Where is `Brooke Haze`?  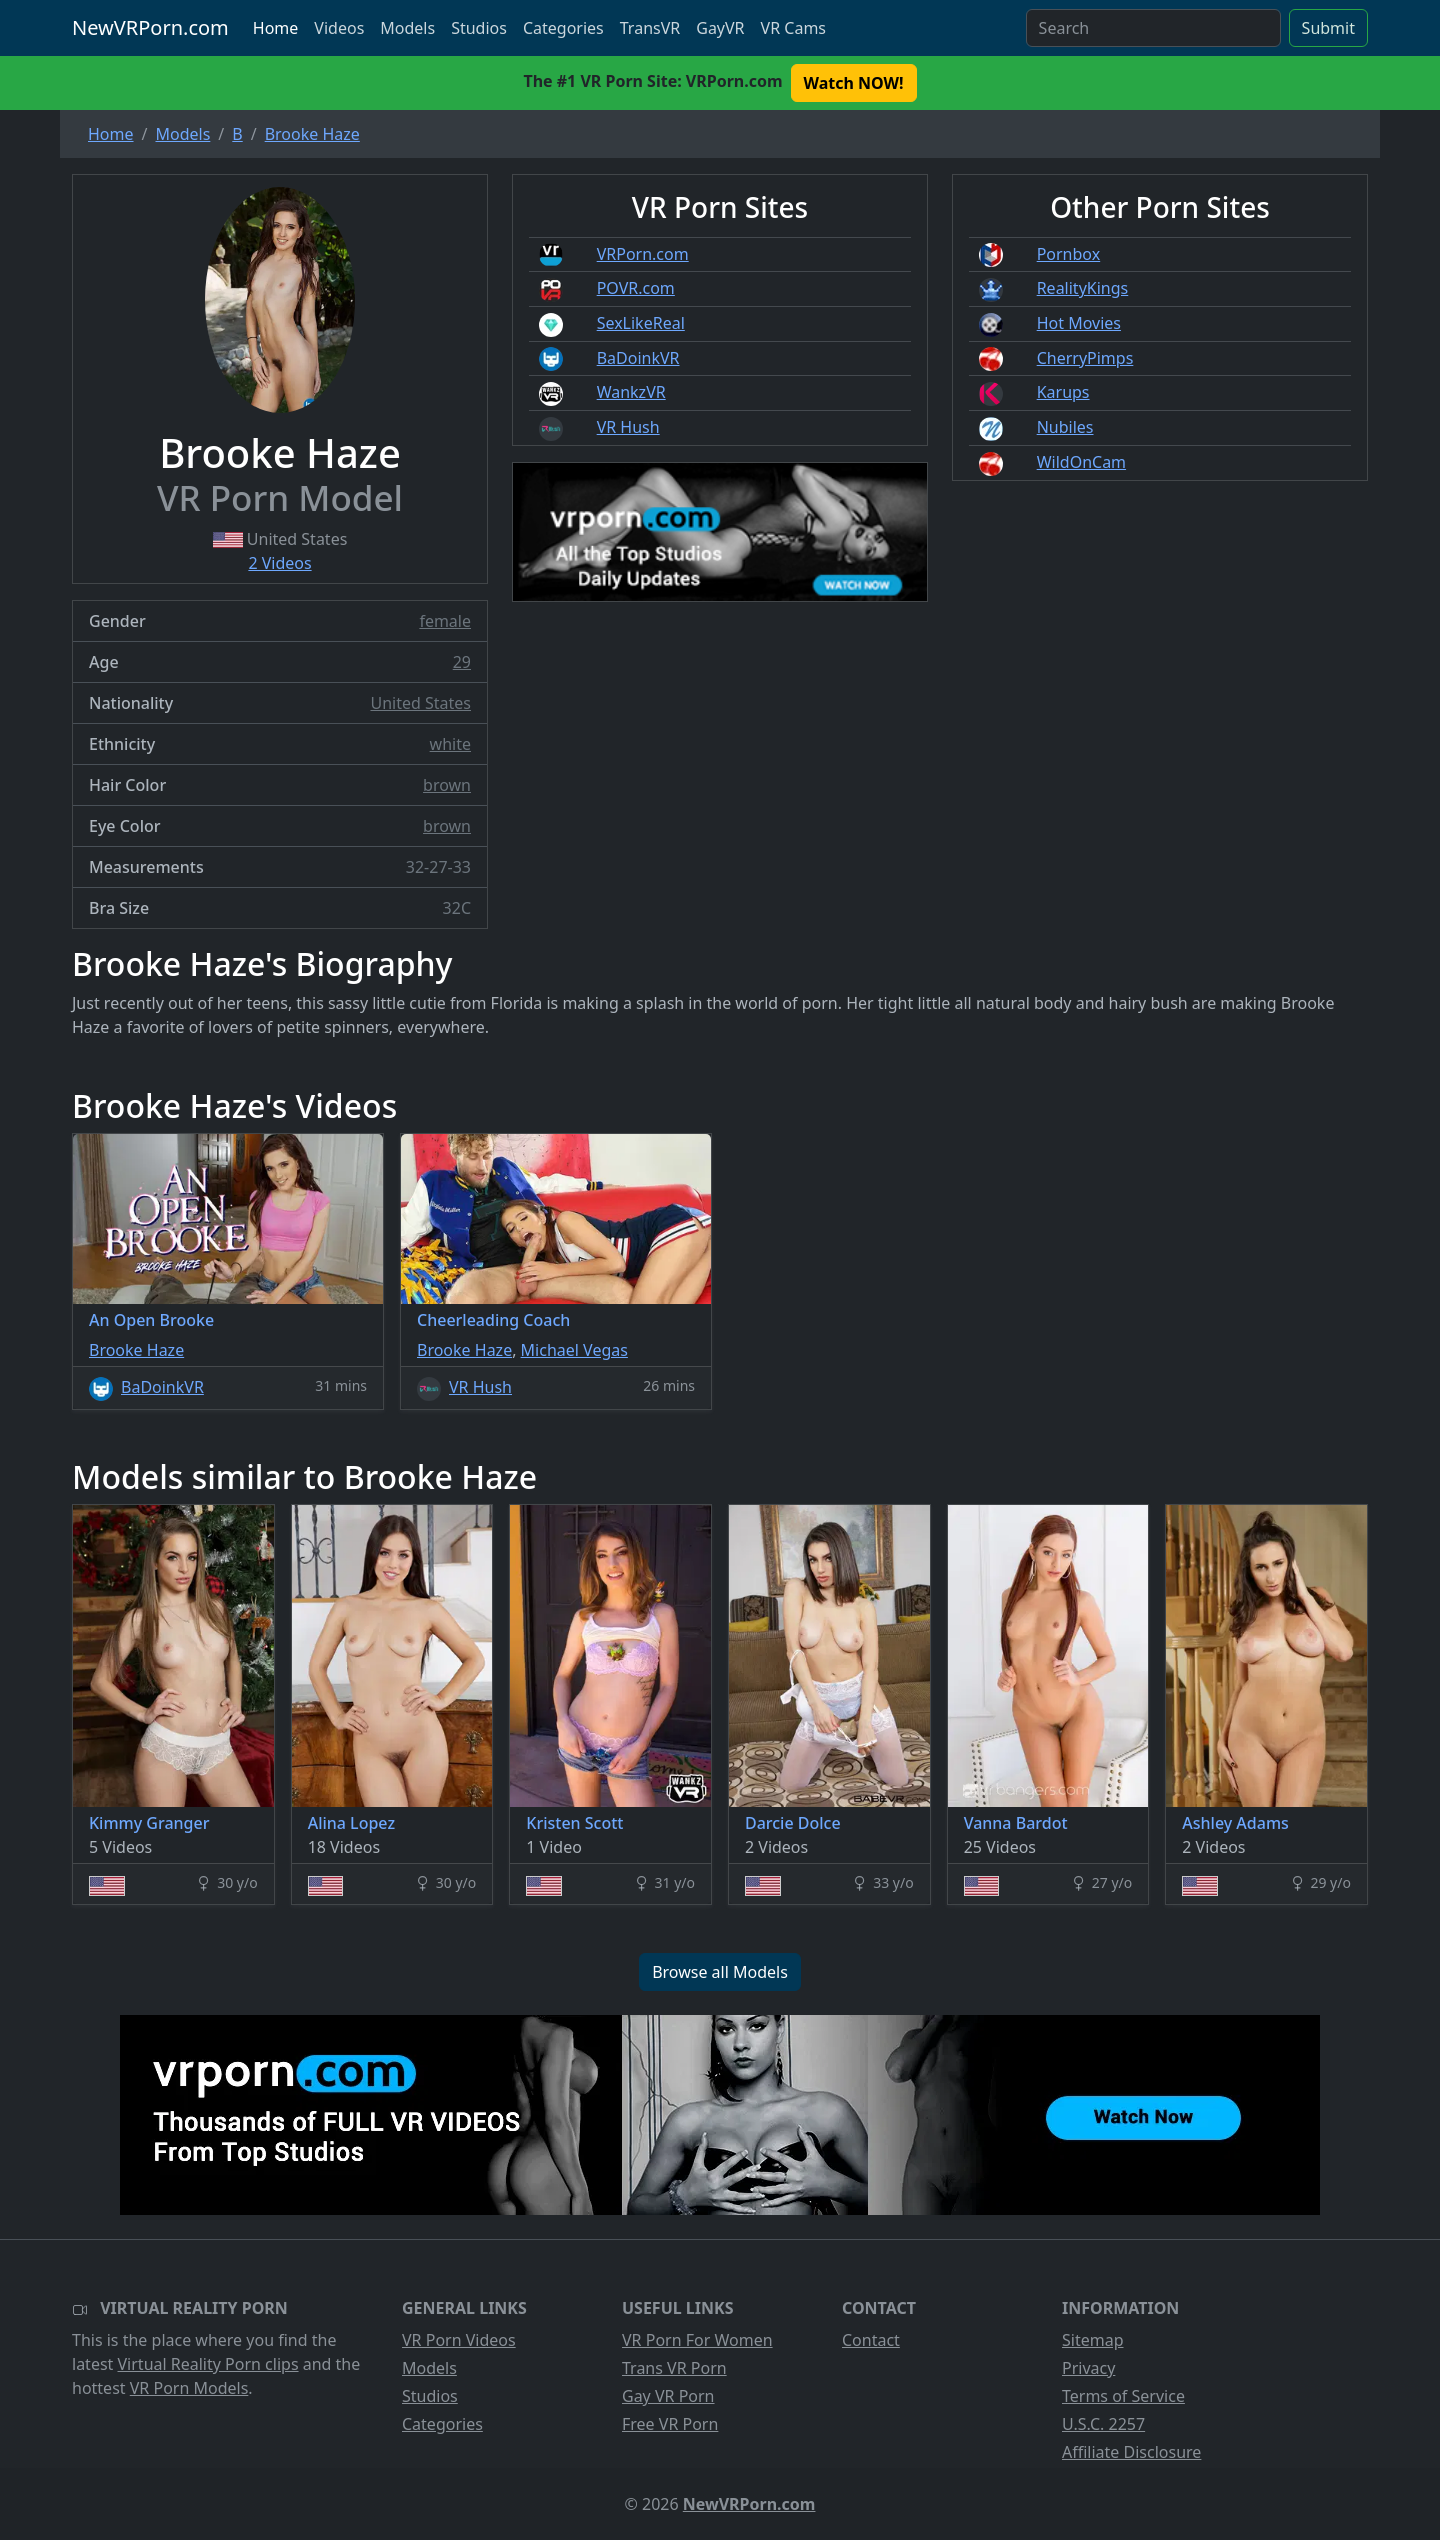 Brooke Haze is located at coordinates (136, 1350).